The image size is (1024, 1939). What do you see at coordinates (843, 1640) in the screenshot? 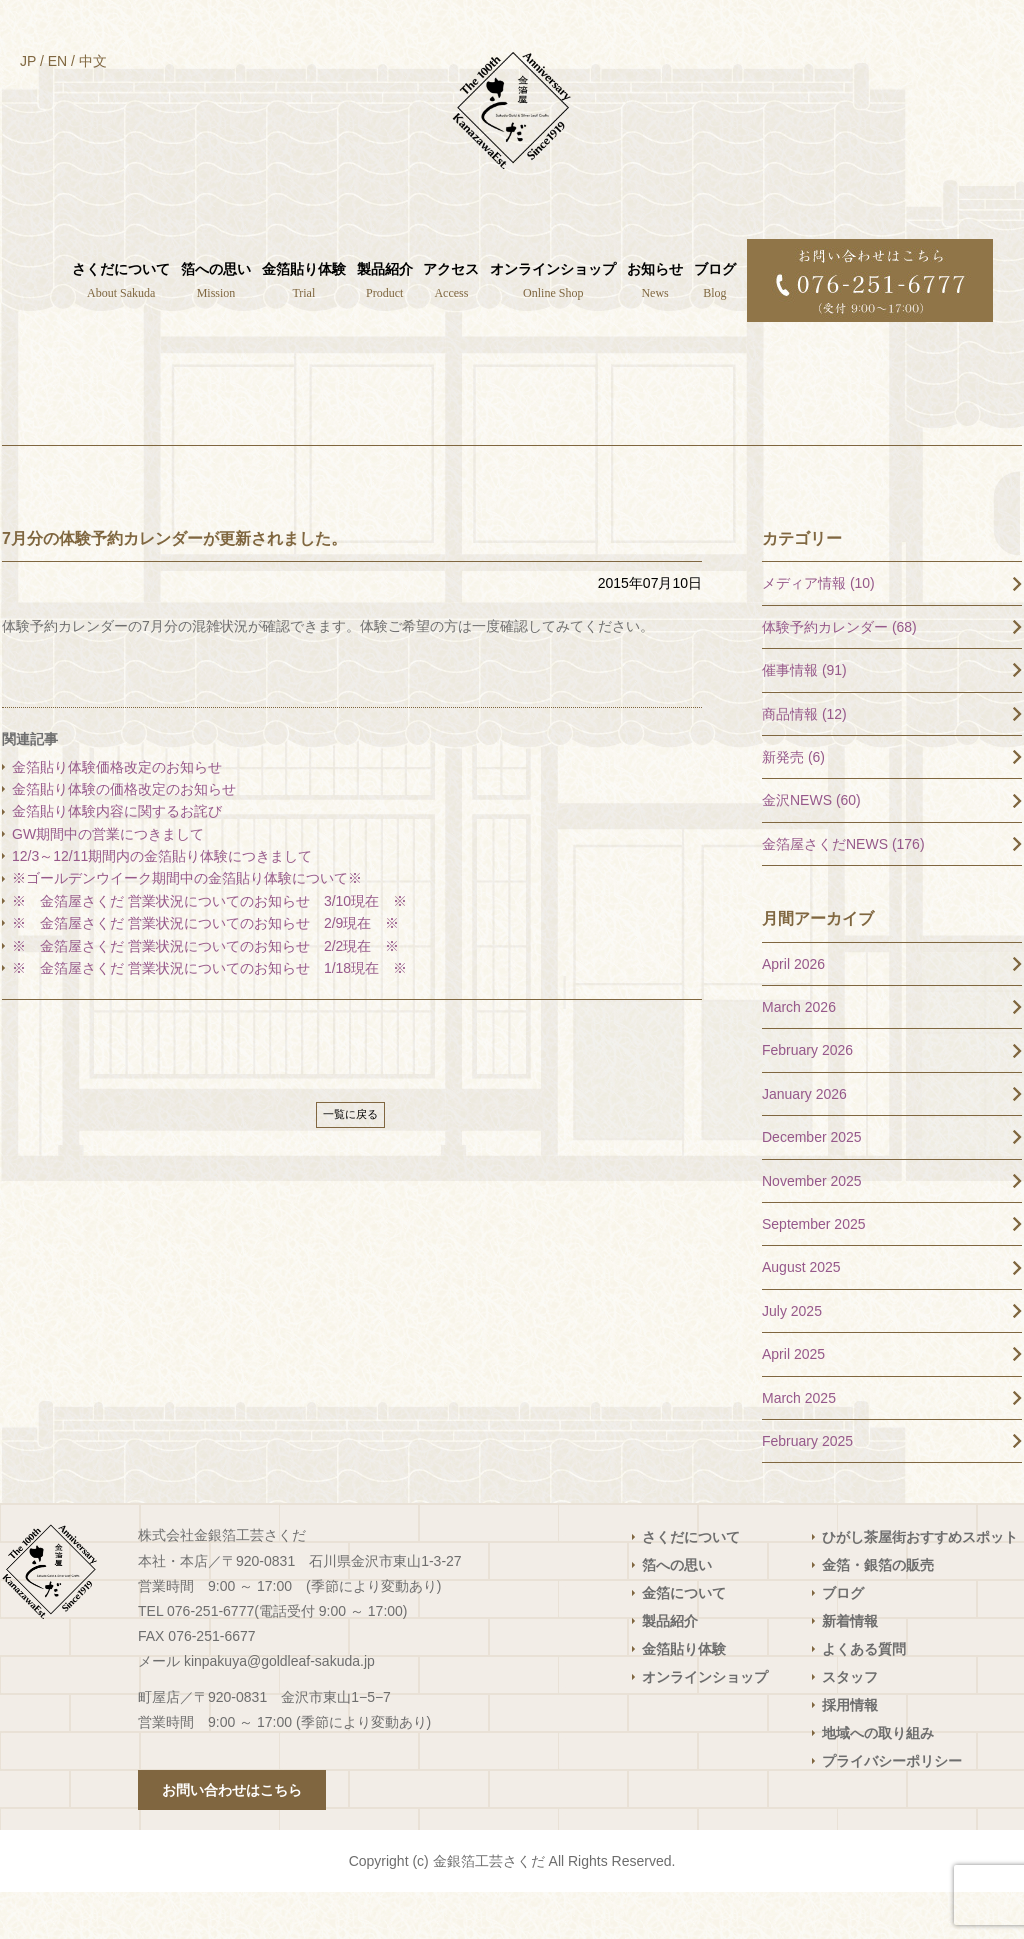
I see `ブログ` at bounding box center [843, 1640].